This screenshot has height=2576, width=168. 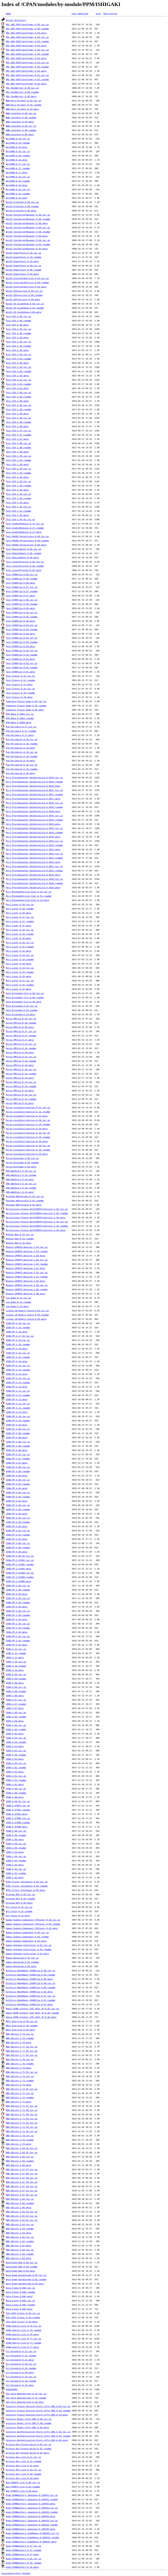 I want to click on Acme-CPANAuthors-0.27.tar.gz, so click(x=23, y=2545).